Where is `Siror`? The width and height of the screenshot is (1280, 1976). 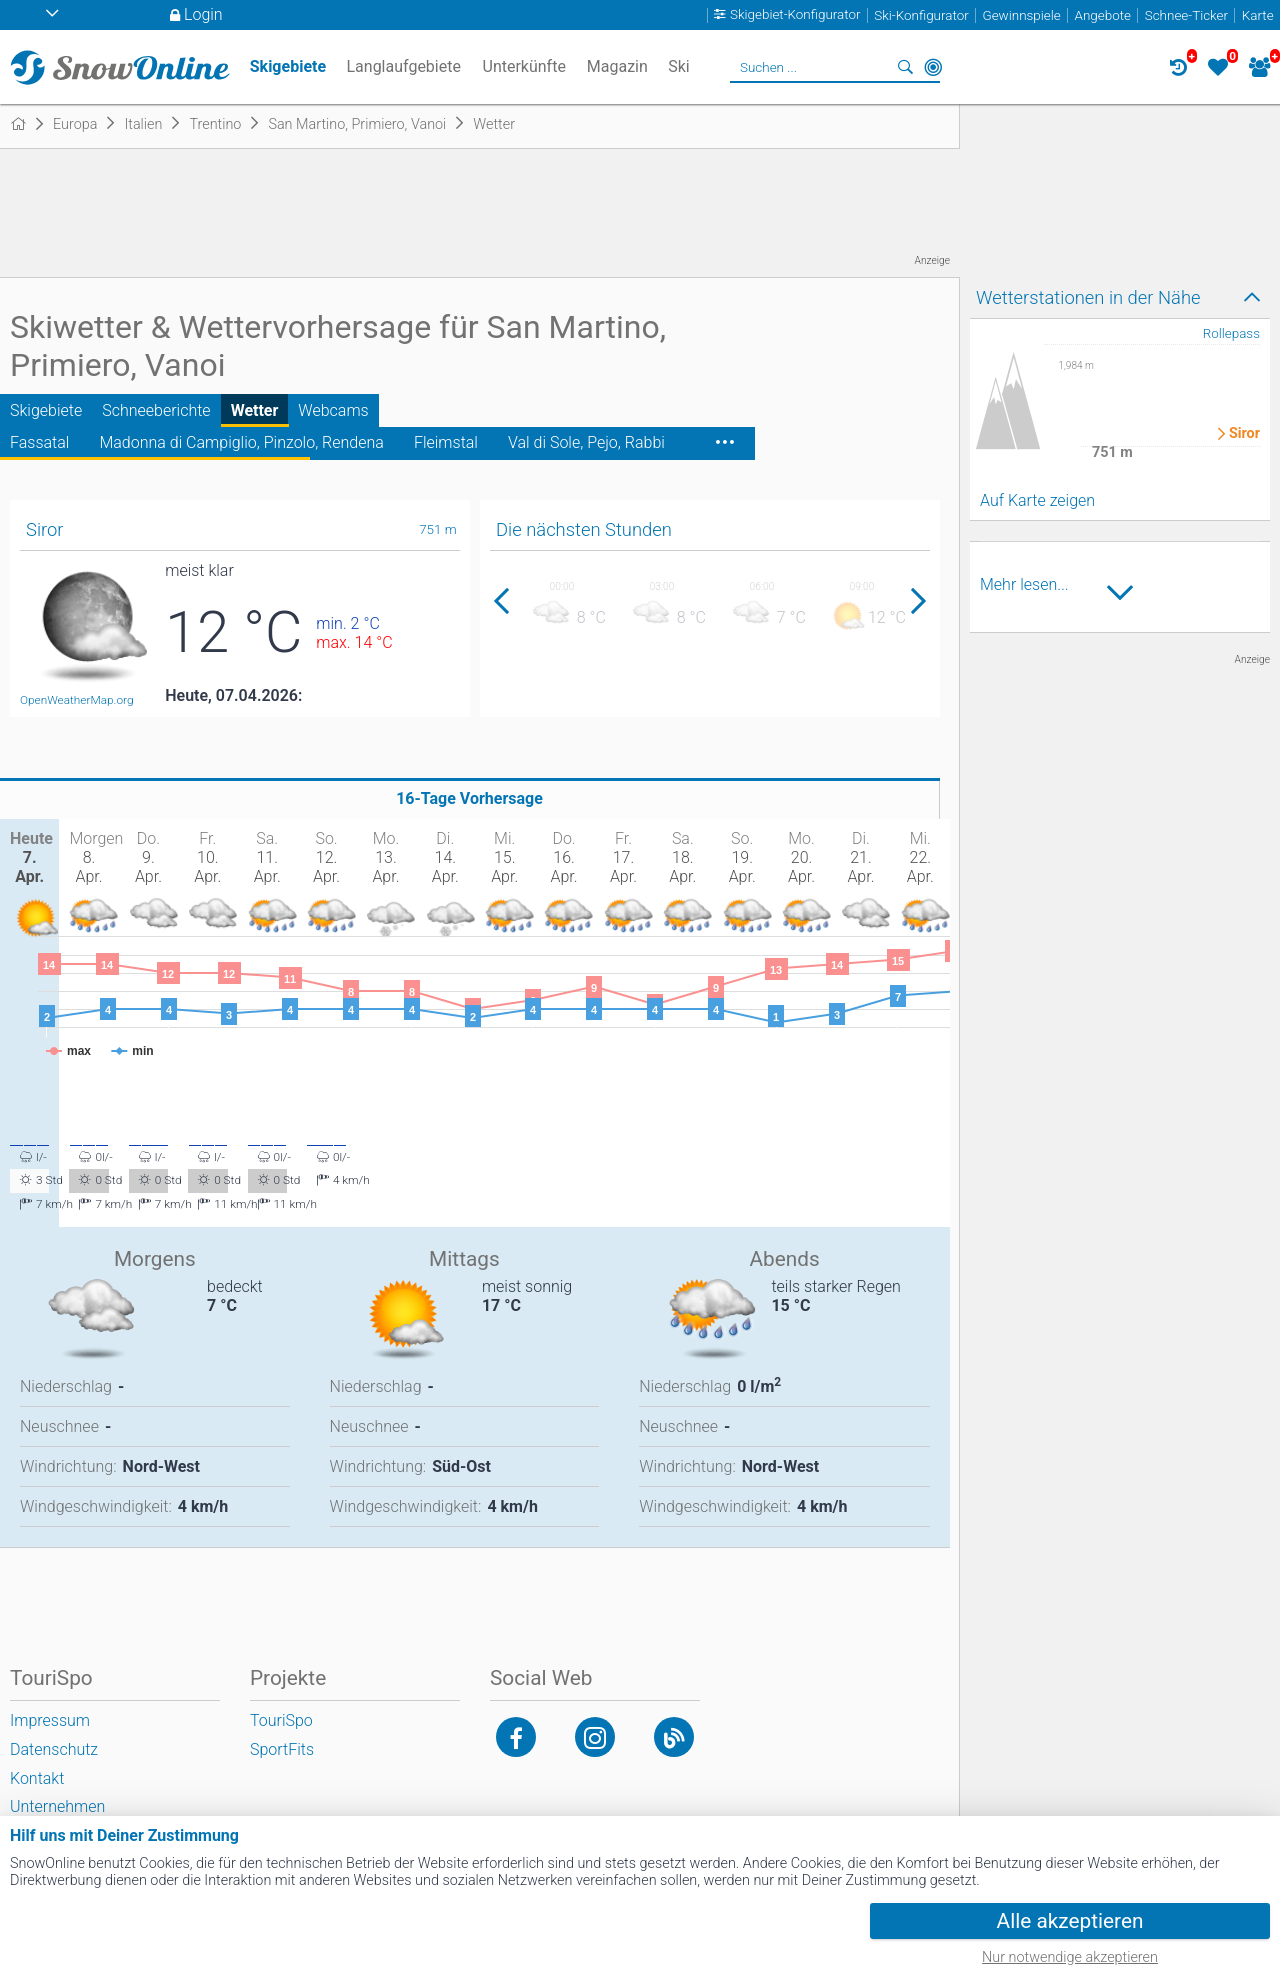
Siror is located at coordinates (1244, 434).